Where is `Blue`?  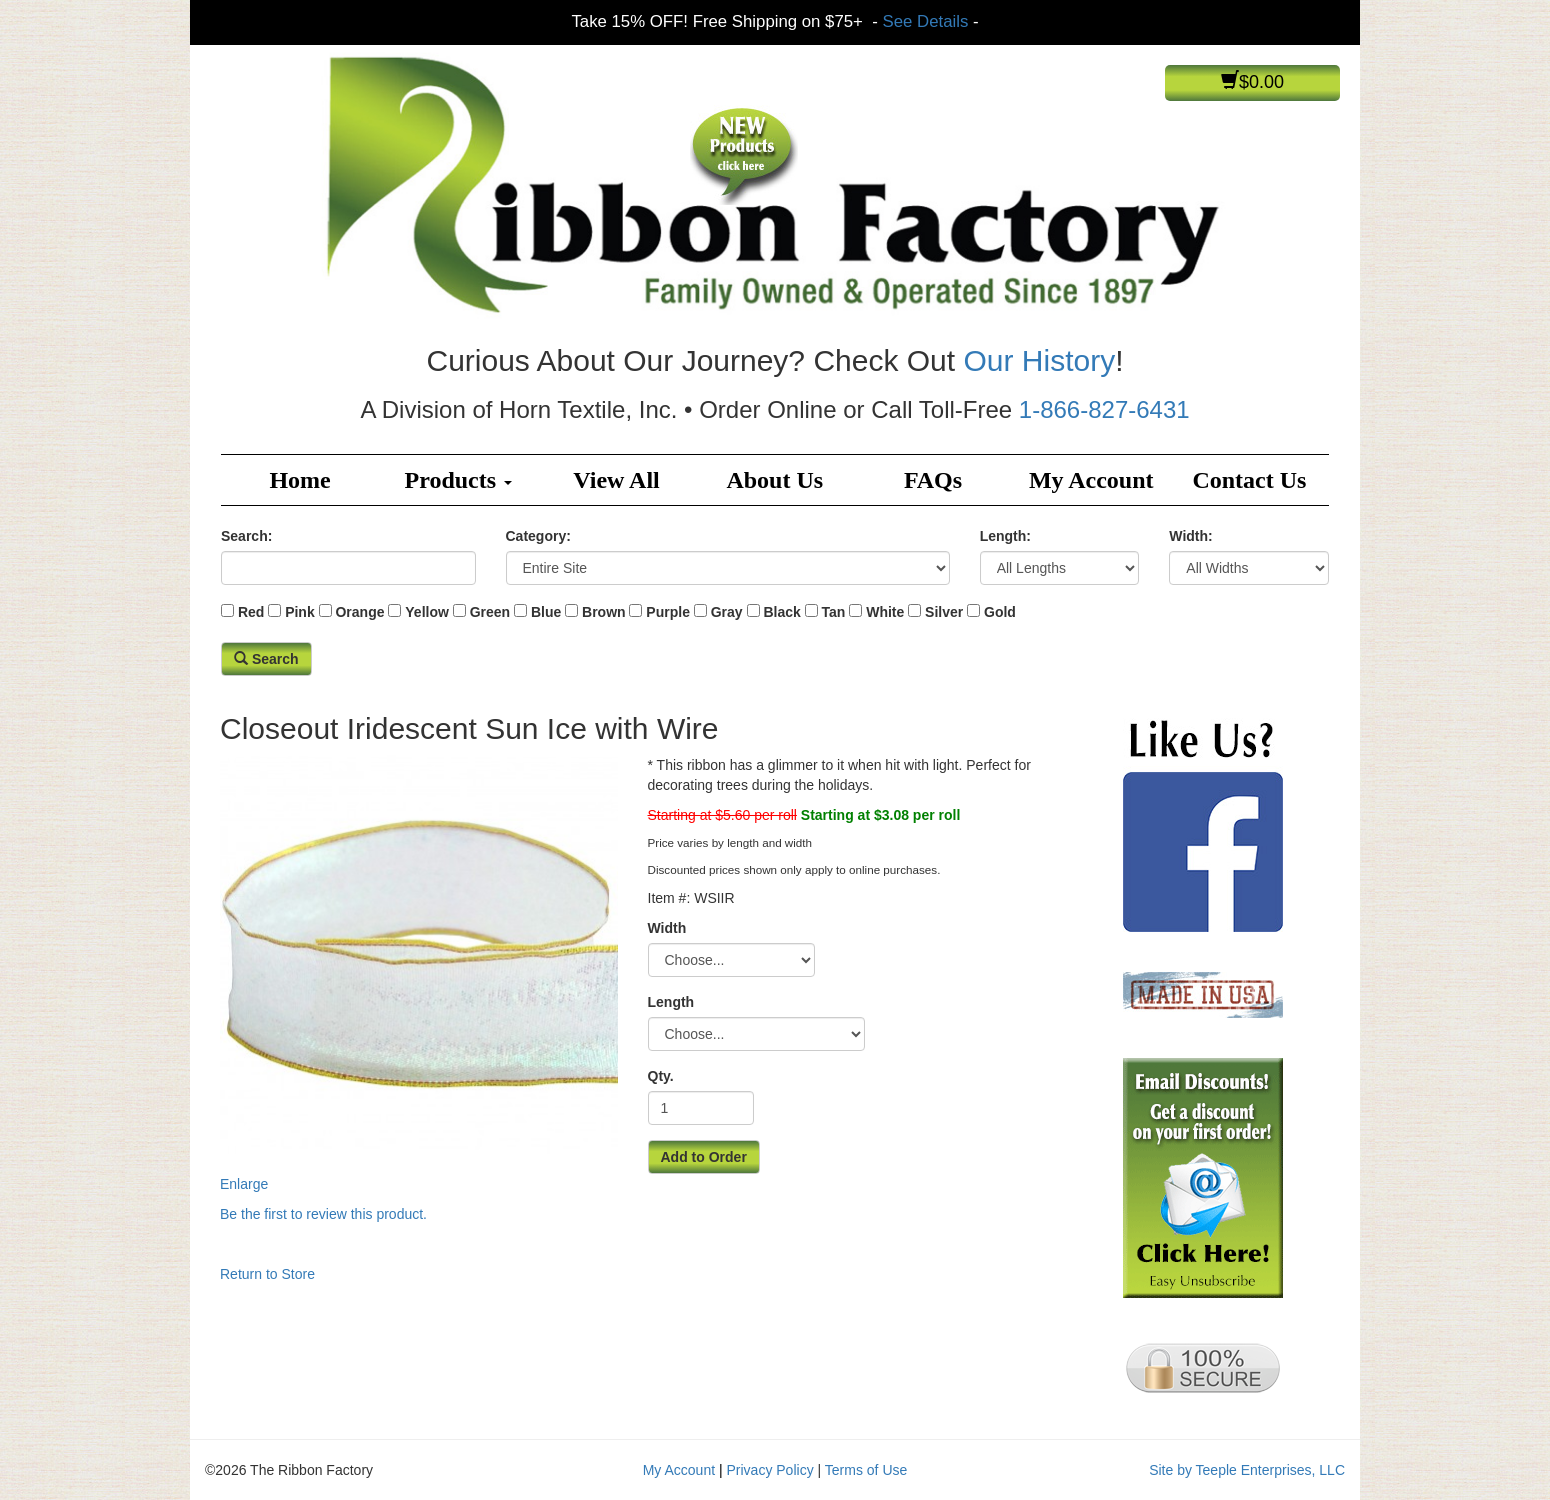
Blue is located at coordinates (546, 612).